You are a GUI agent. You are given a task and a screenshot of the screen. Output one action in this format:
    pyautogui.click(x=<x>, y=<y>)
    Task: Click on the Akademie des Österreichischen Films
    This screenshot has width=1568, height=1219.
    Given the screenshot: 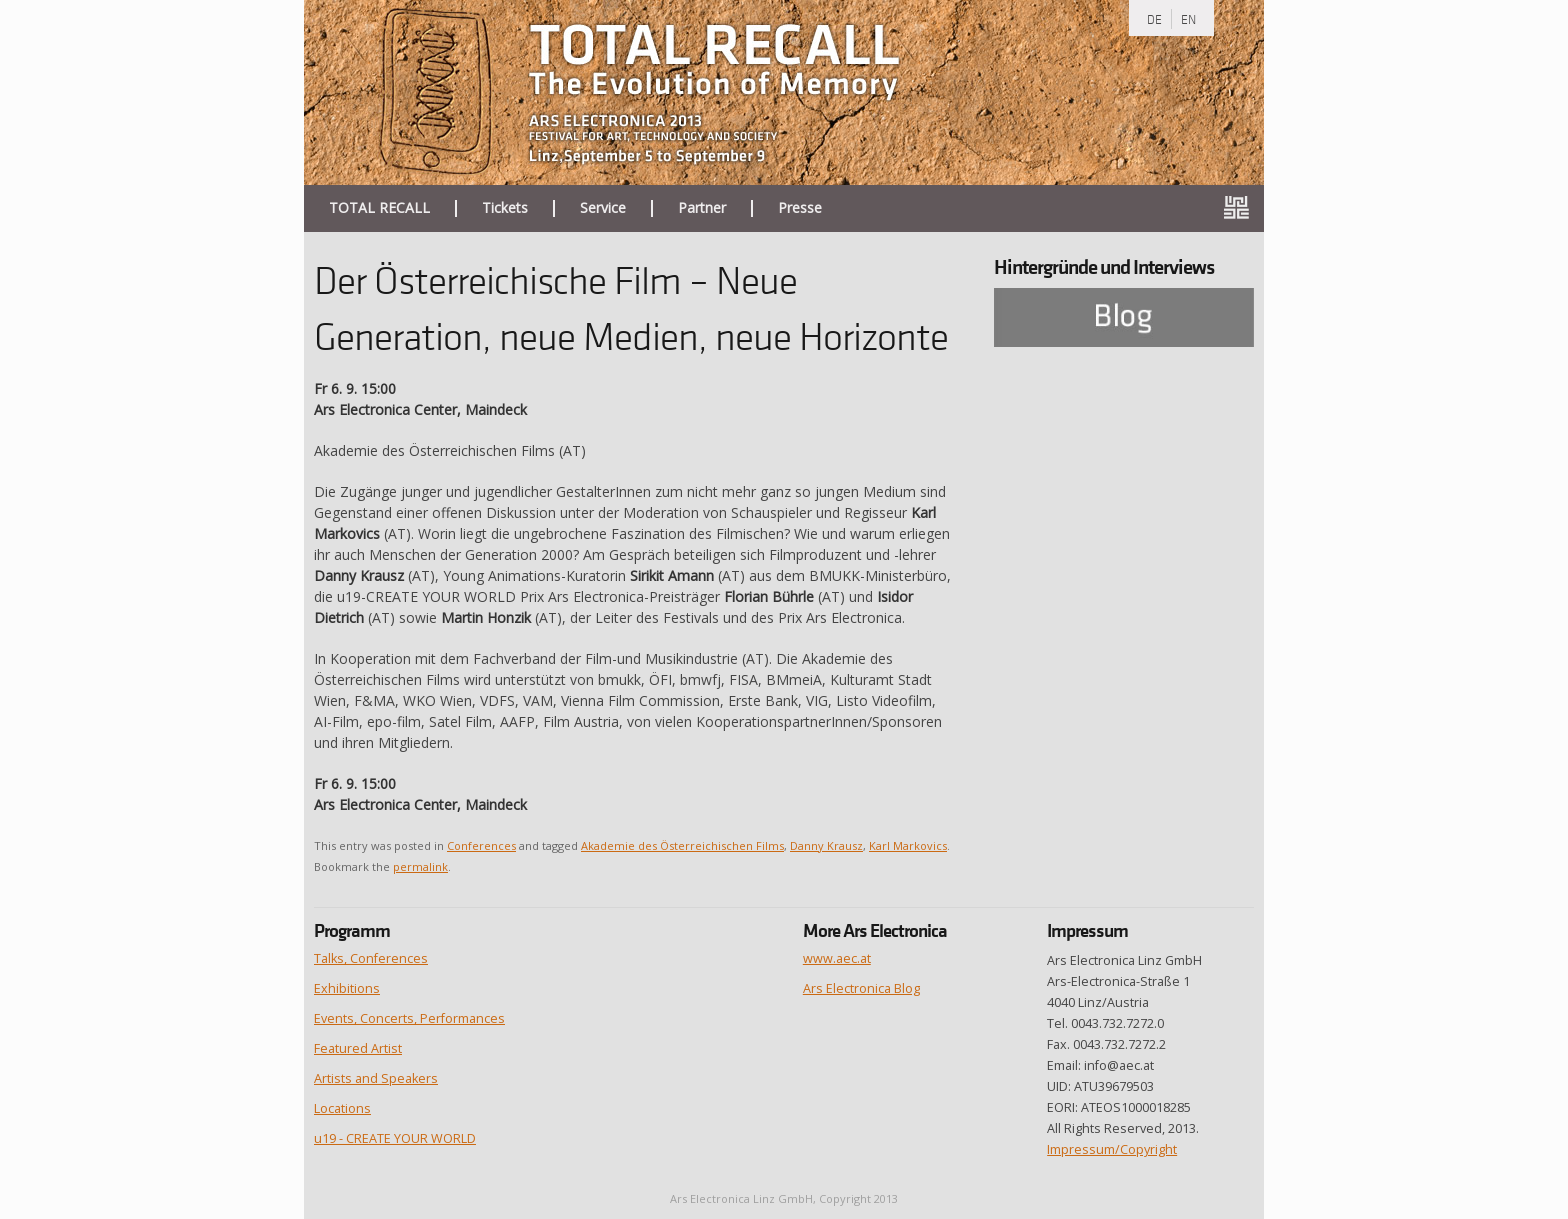 What is the action you would take?
    pyautogui.click(x=682, y=845)
    